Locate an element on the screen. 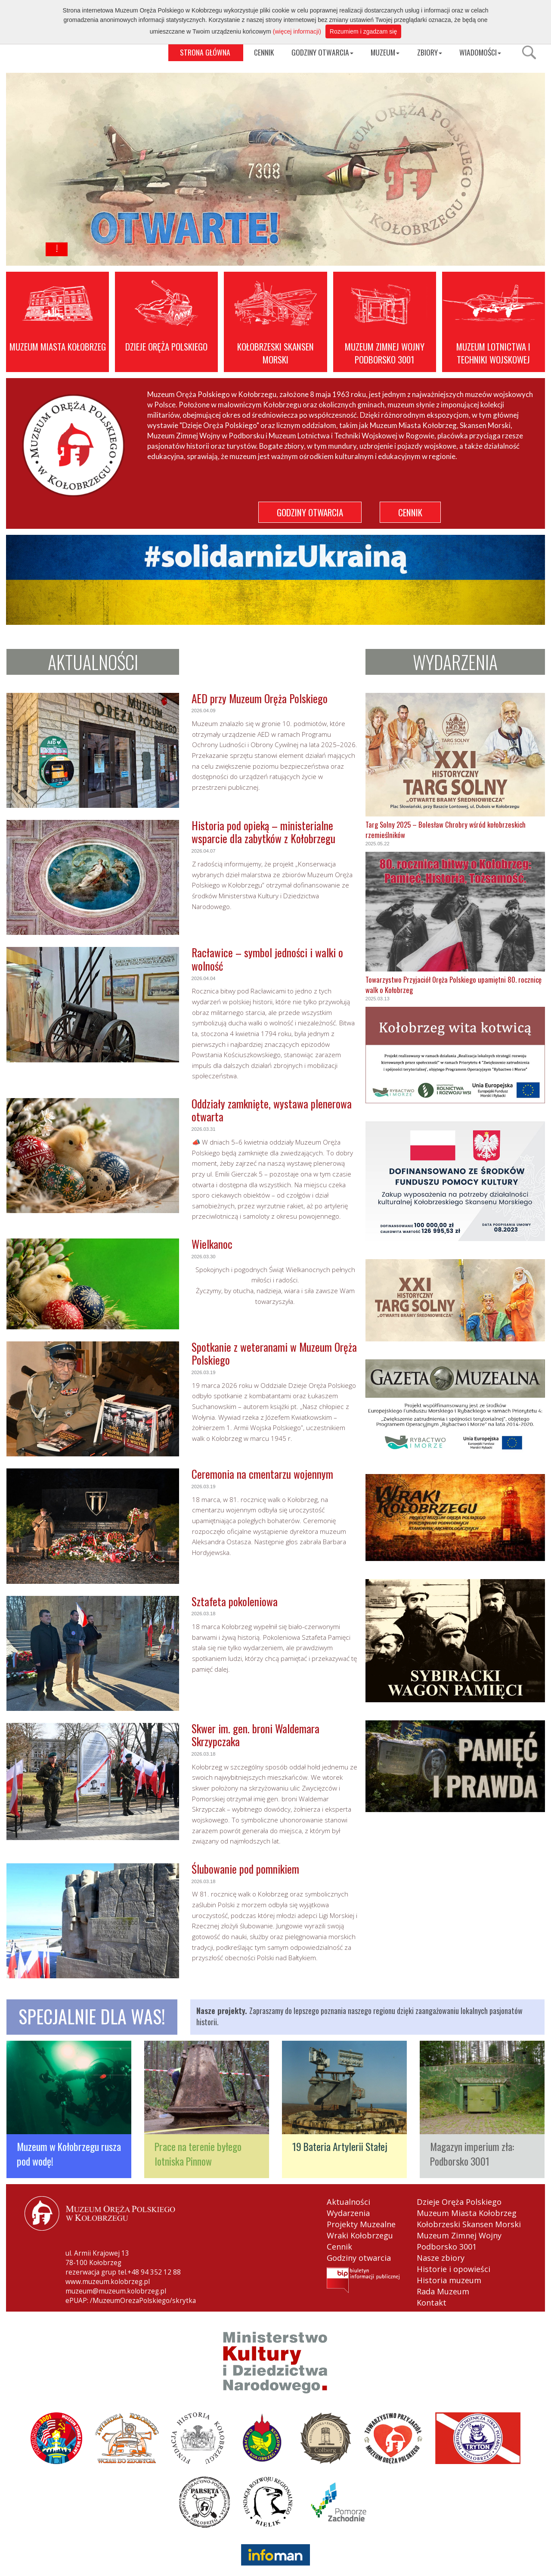 This screenshot has height=2576, width=551. 2026.03.31 is located at coordinates (204, 1129).